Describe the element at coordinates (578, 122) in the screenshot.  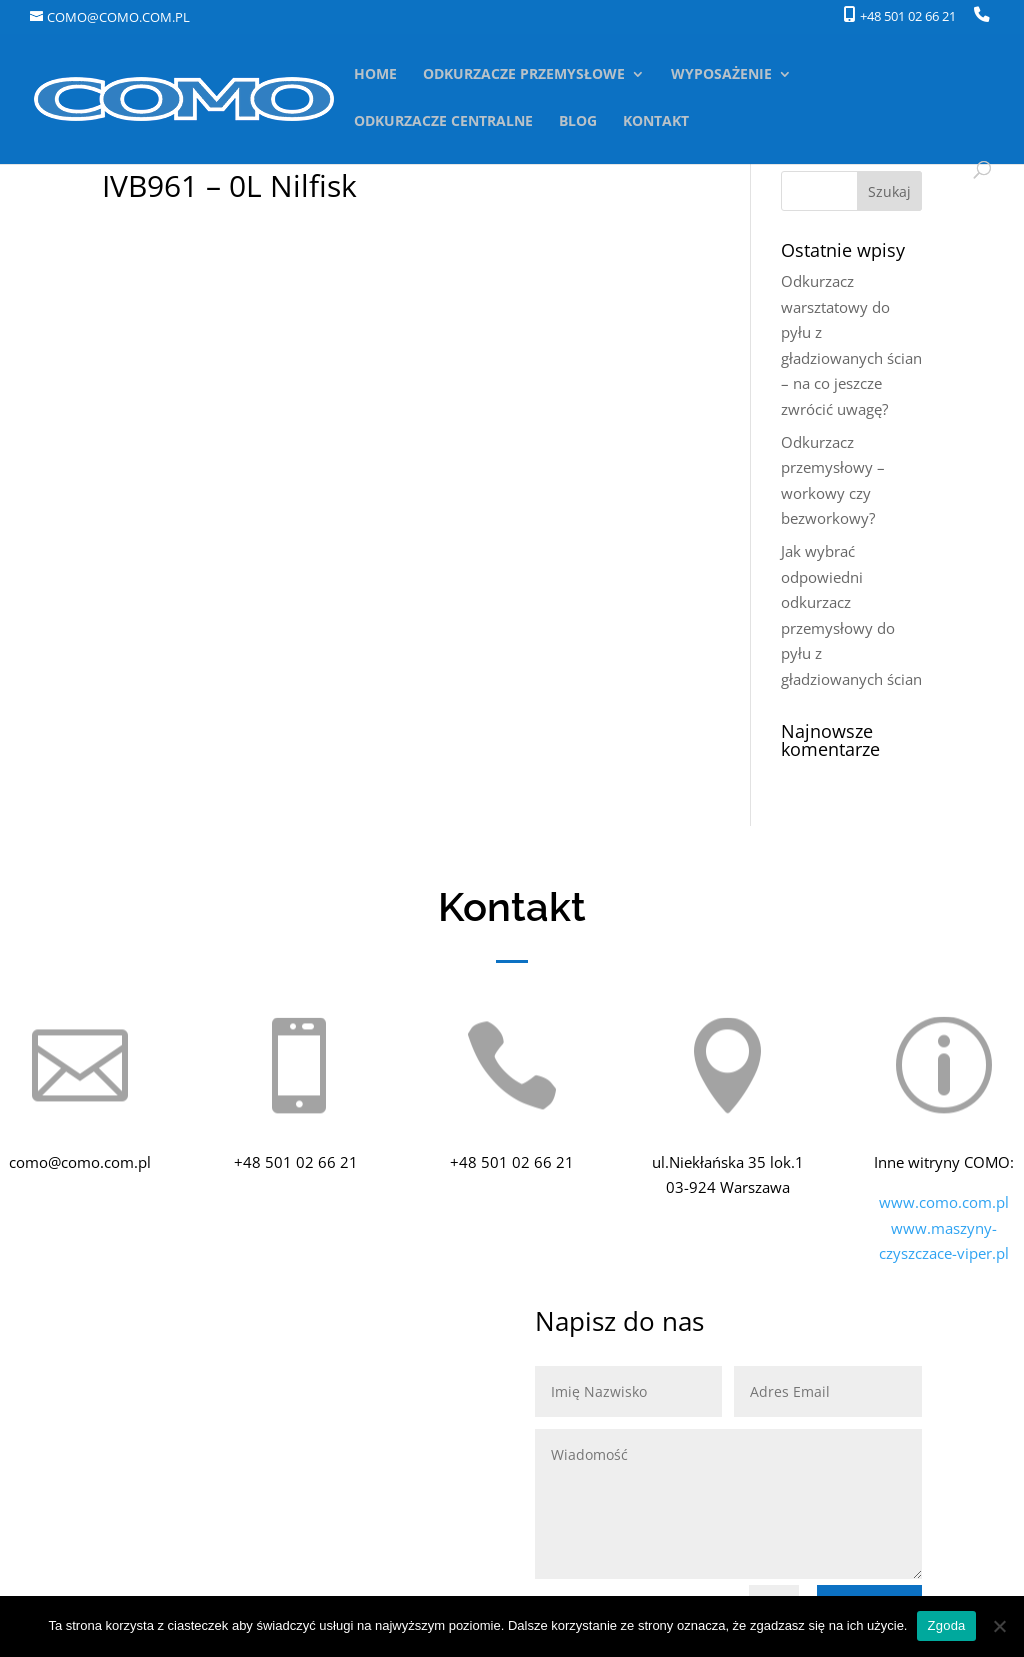
I see `BLOG` at that location.